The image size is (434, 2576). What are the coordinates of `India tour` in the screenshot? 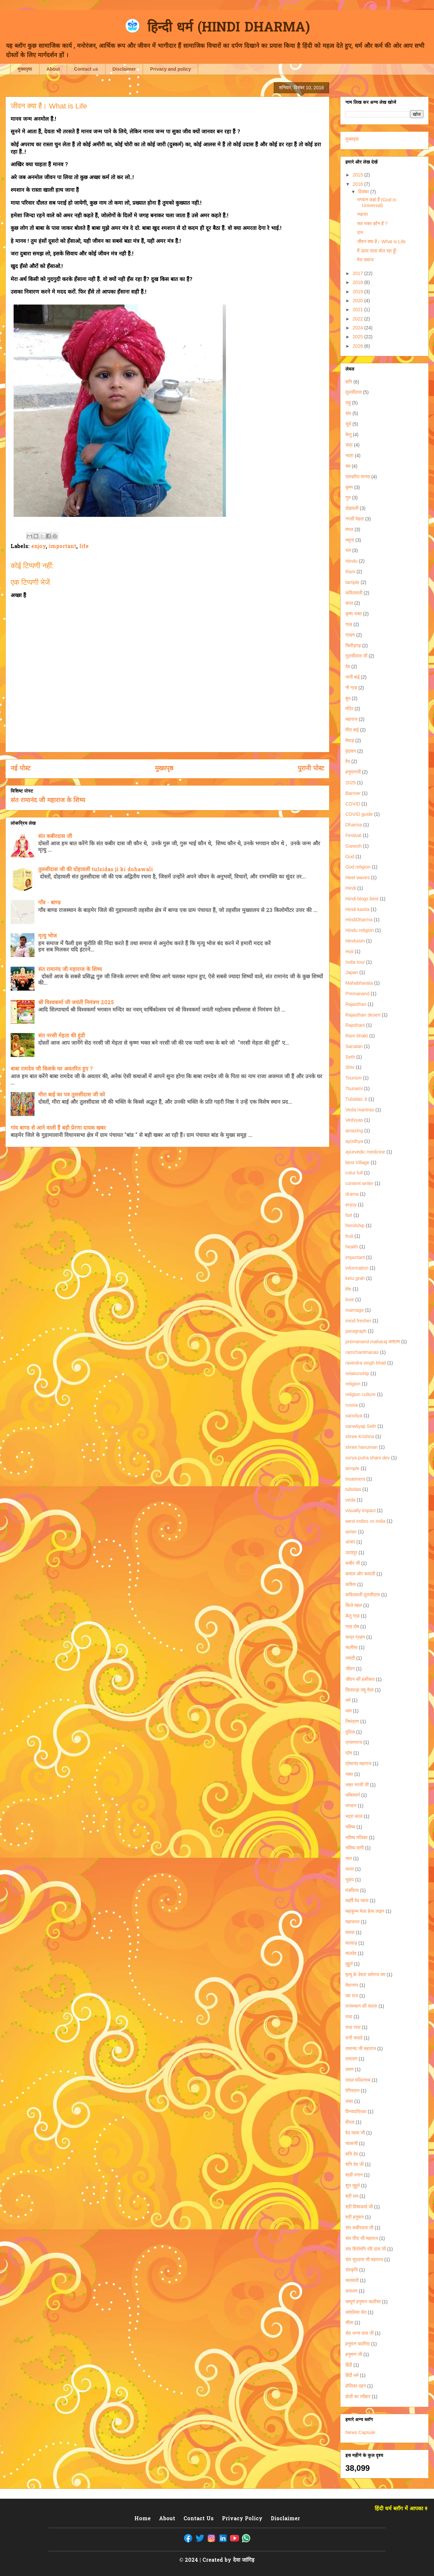 It's located at (355, 962).